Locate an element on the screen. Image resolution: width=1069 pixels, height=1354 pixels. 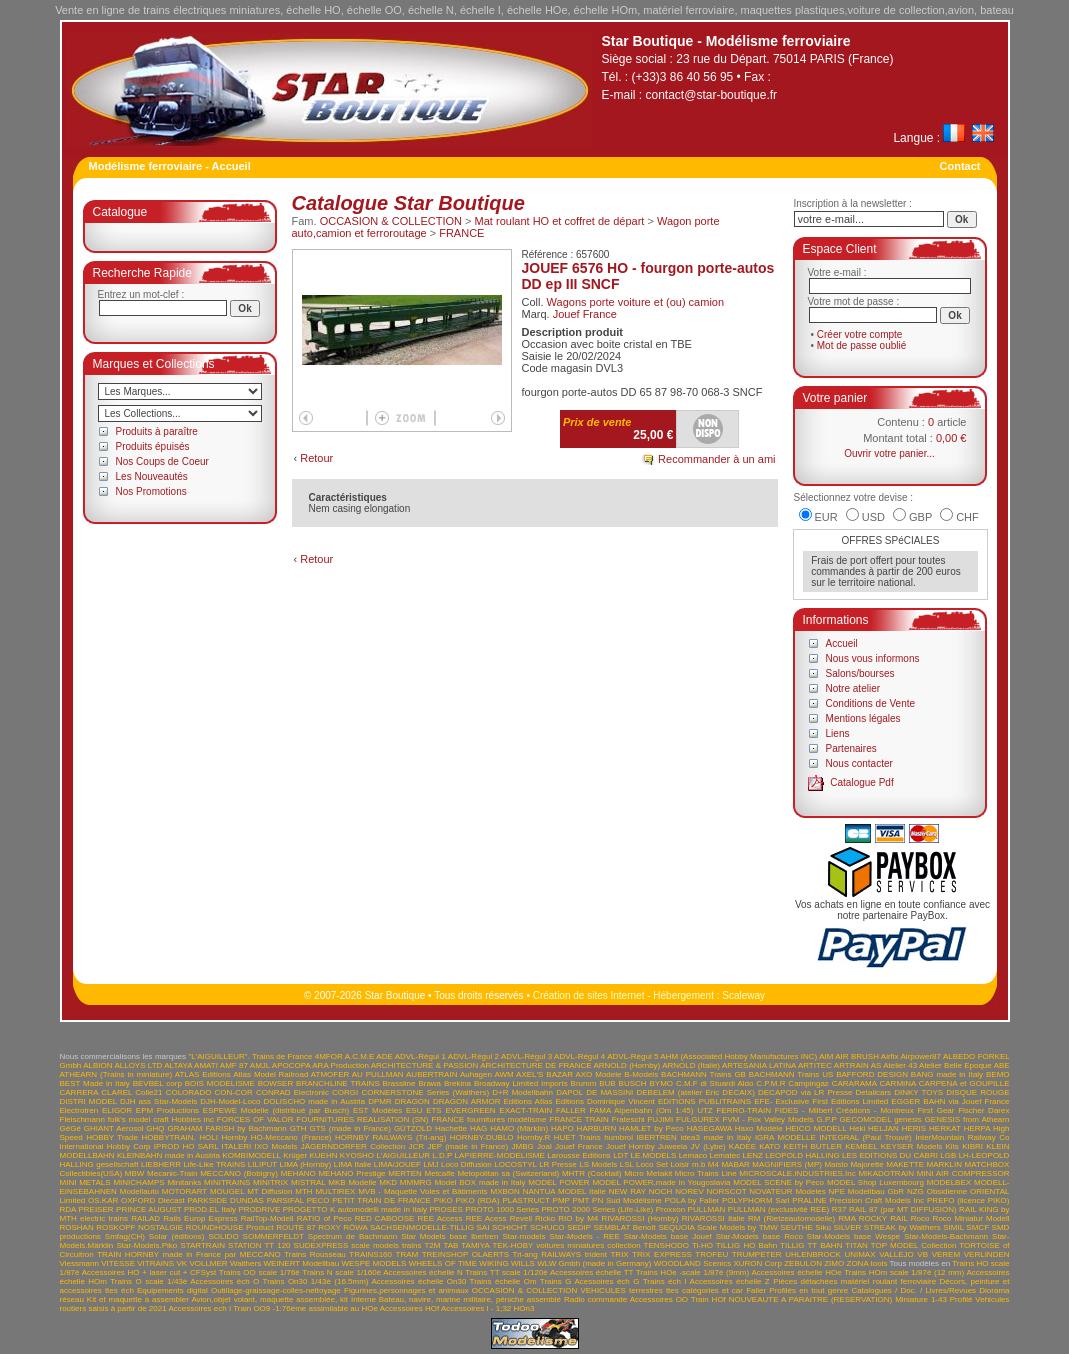
BACHMANN Trains GB is located at coordinates (703, 1074).